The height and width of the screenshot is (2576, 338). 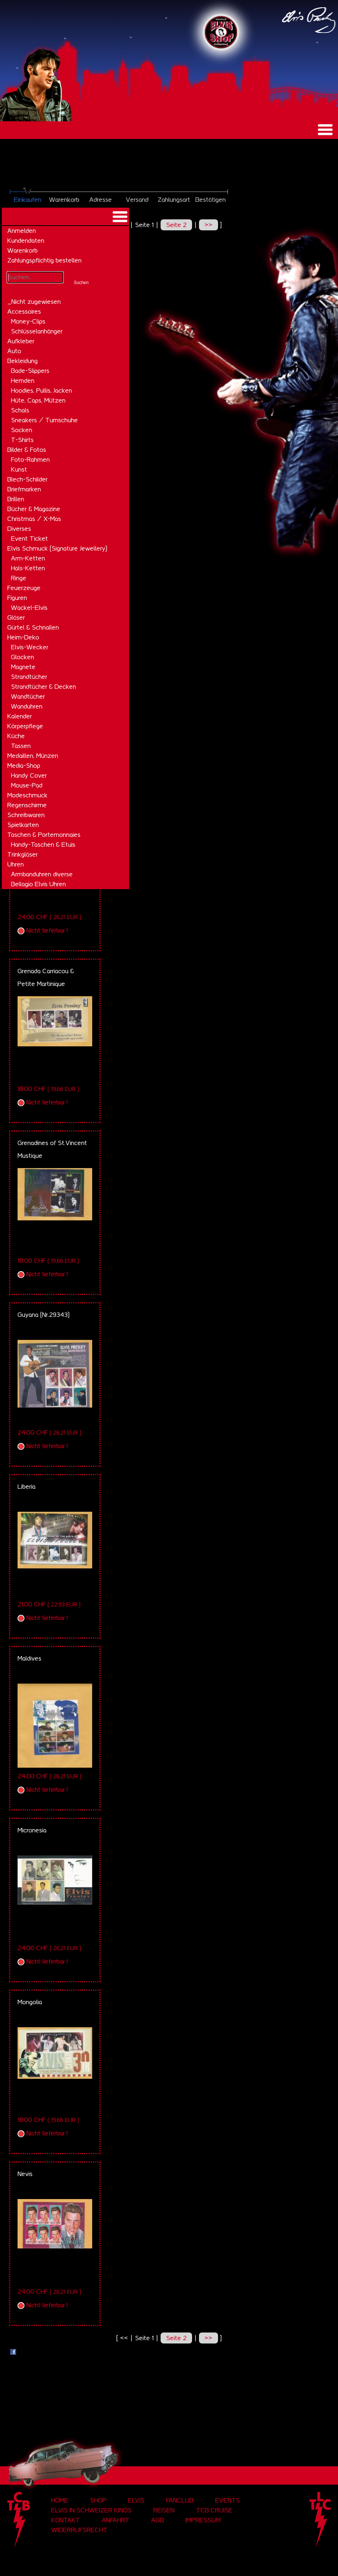 What do you see at coordinates (23, 667) in the screenshot?
I see `Magnete` at bounding box center [23, 667].